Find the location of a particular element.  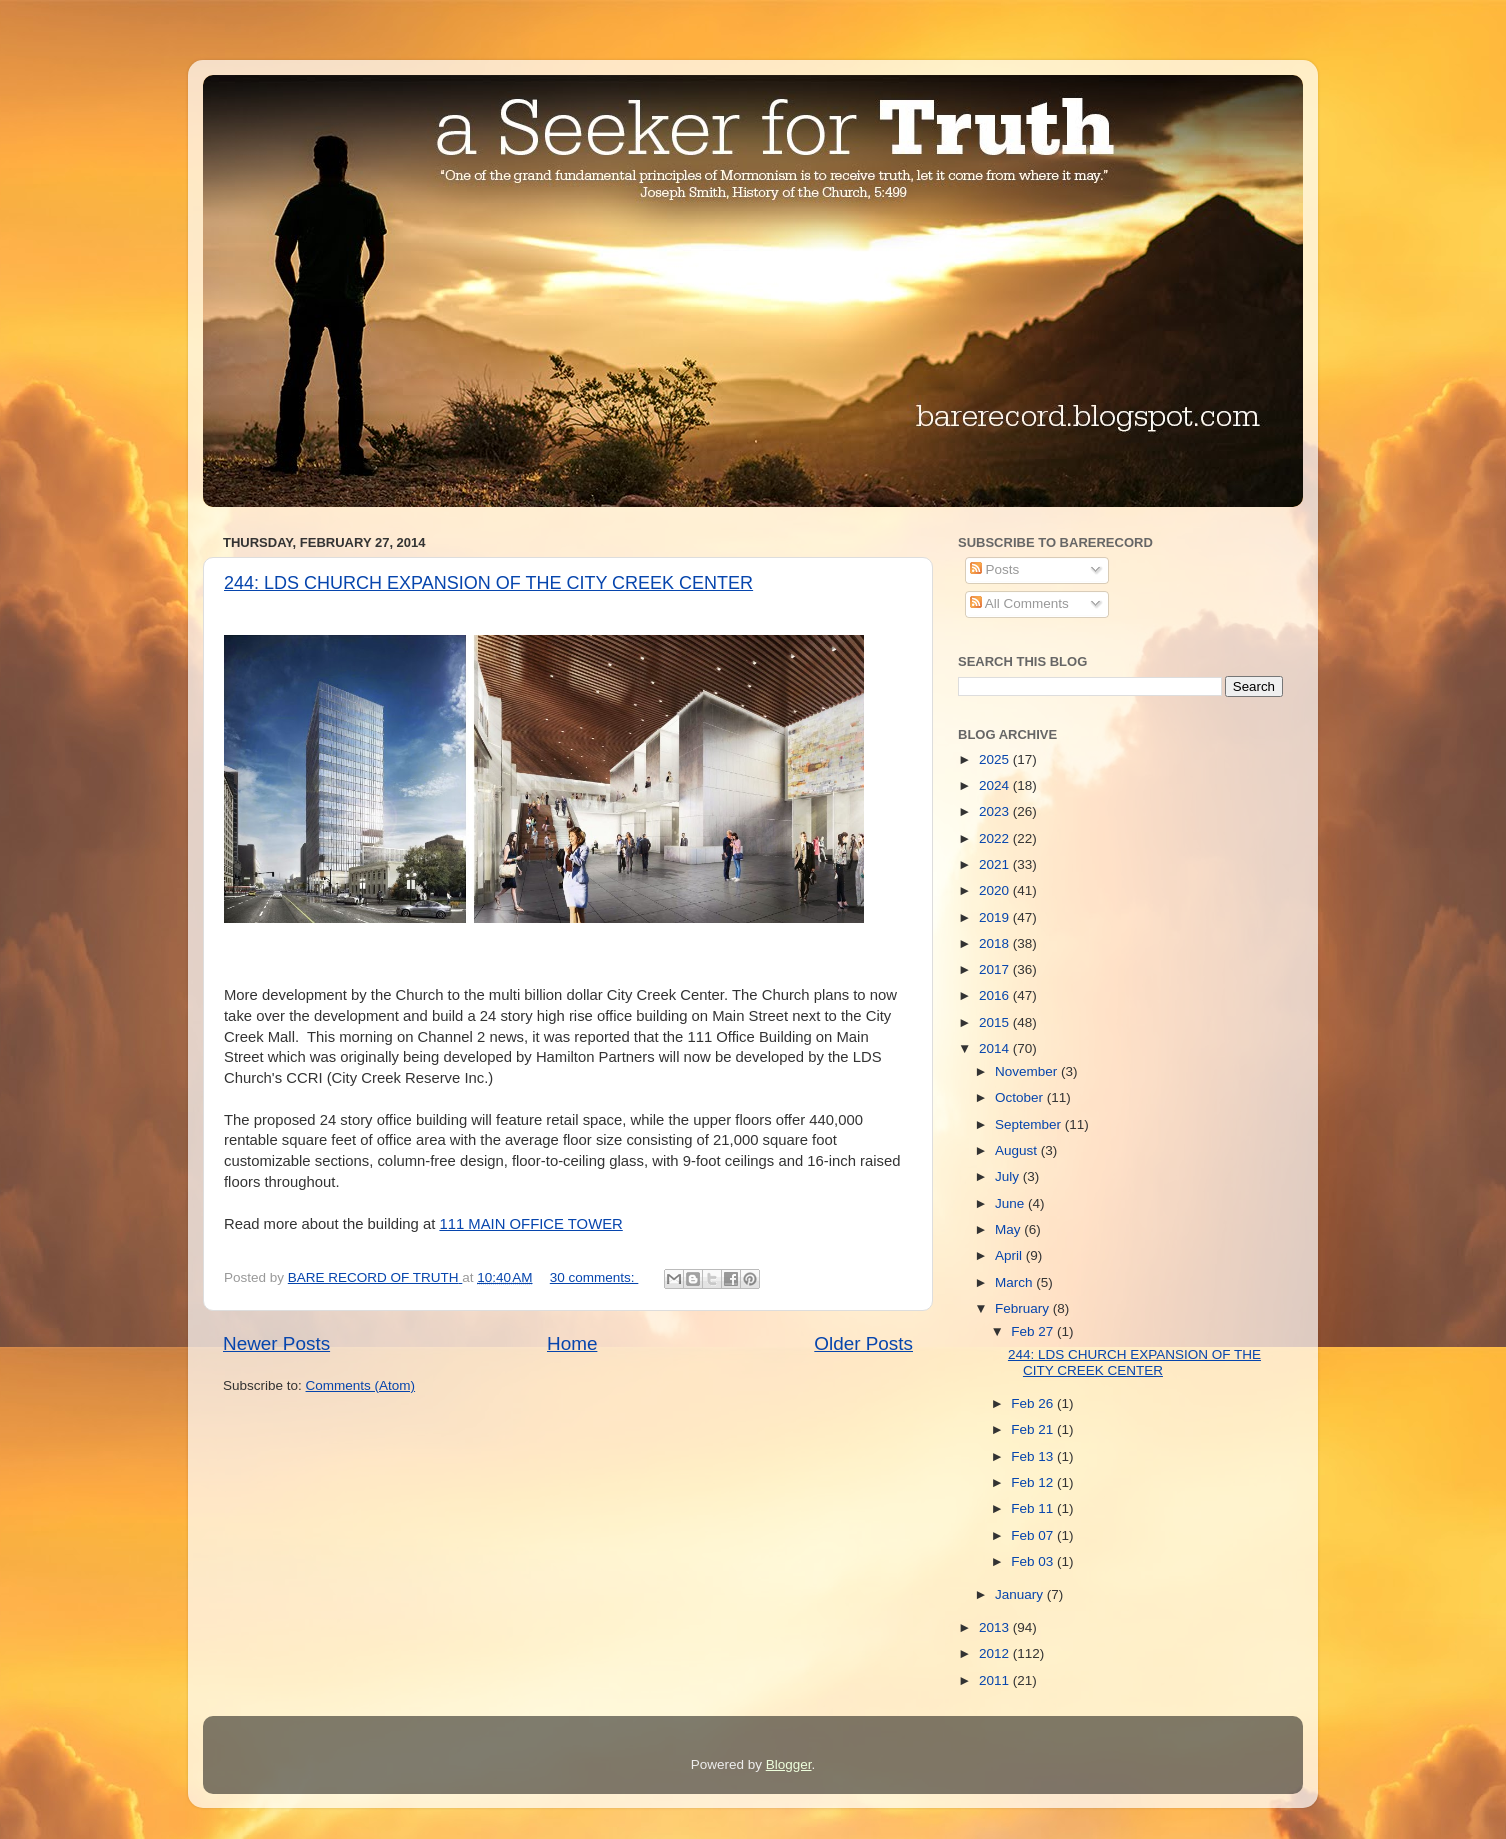

2018 is located at coordinates (996, 943).